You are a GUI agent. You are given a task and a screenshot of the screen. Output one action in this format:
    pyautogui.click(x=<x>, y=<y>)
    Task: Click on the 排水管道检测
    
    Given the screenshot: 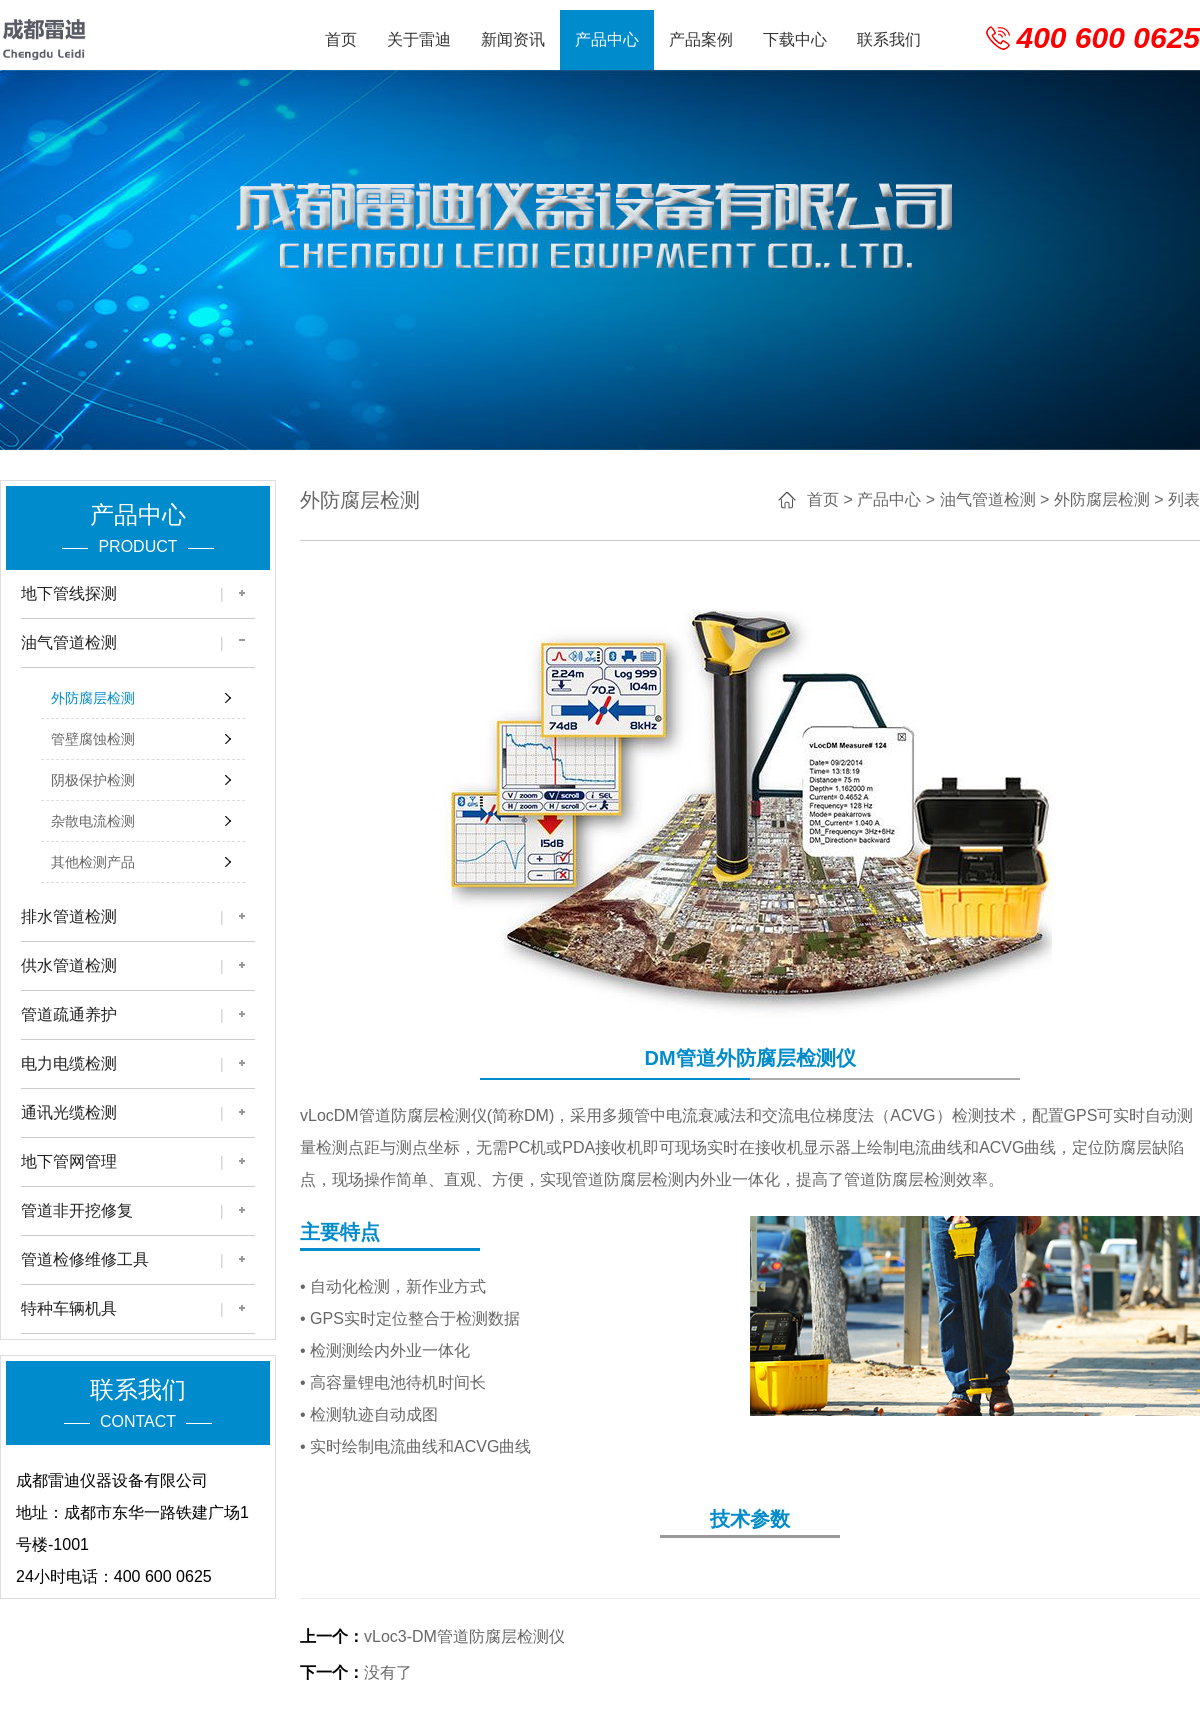 What is the action you would take?
    pyautogui.click(x=69, y=916)
    